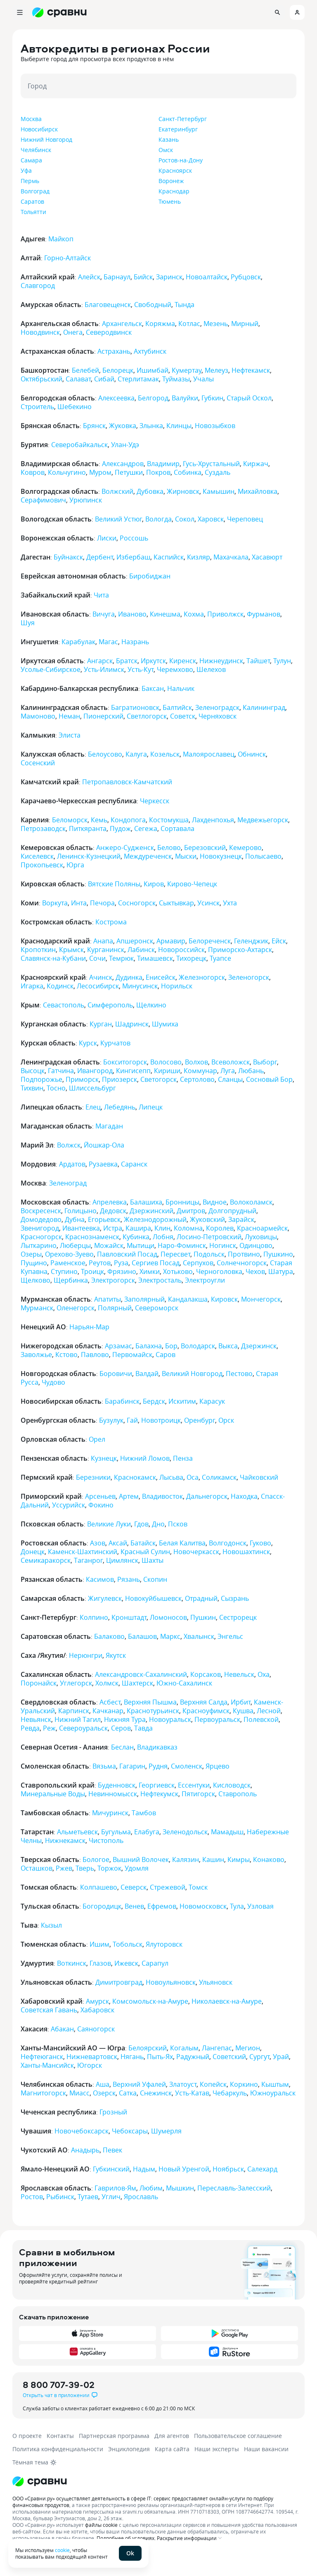 This screenshot has width=317, height=2576. What do you see at coordinates (198, 1887) in the screenshot?
I see `Томск` at bounding box center [198, 1887].